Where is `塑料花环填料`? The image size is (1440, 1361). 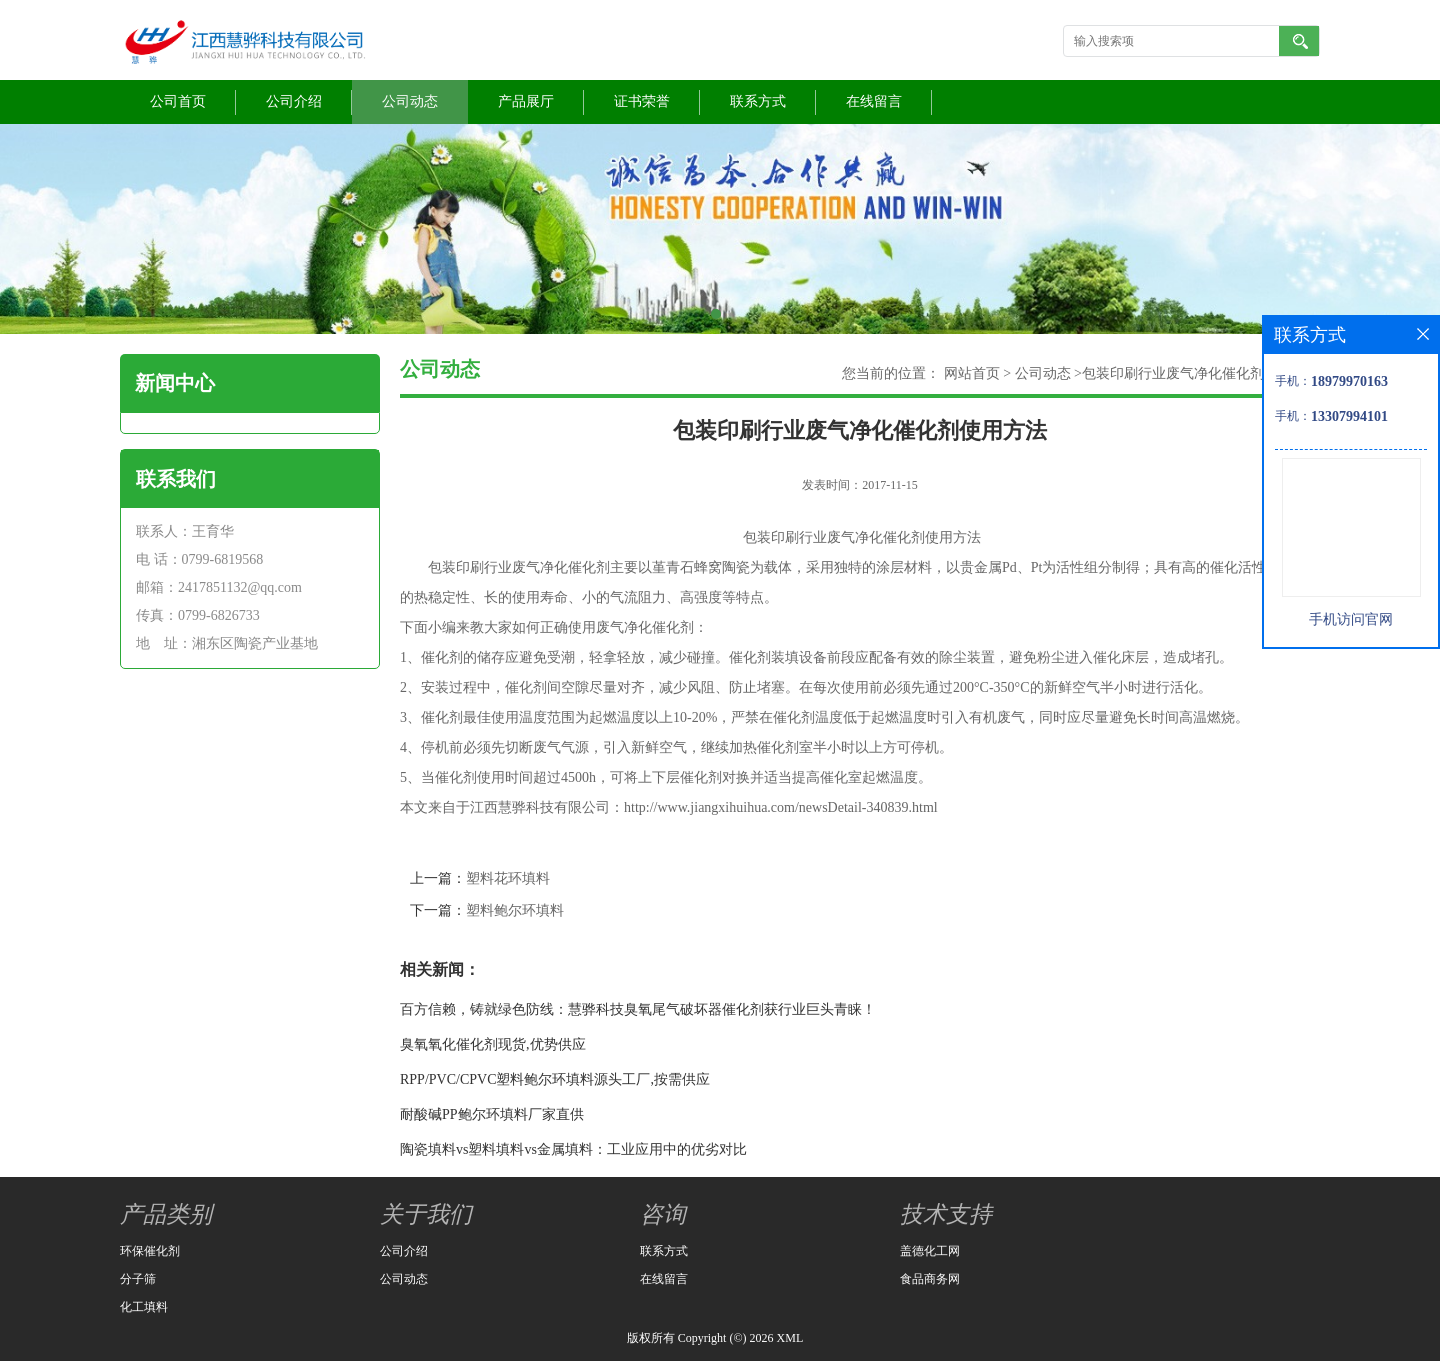
塑料花环填料 is located at coordinates (508, 878).